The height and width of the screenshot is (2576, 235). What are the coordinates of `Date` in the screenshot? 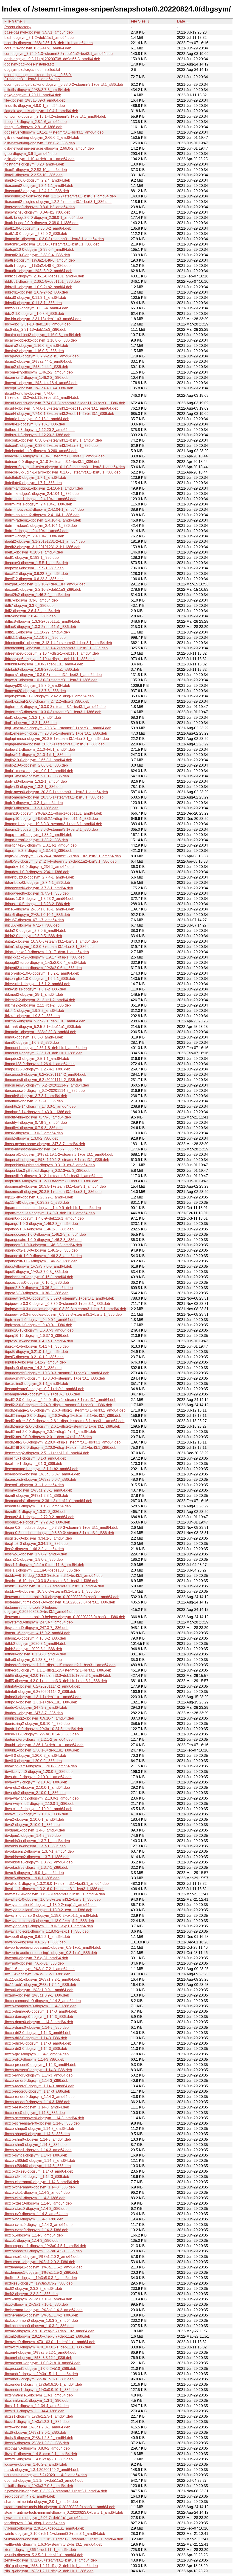 It's located at (181, 21).